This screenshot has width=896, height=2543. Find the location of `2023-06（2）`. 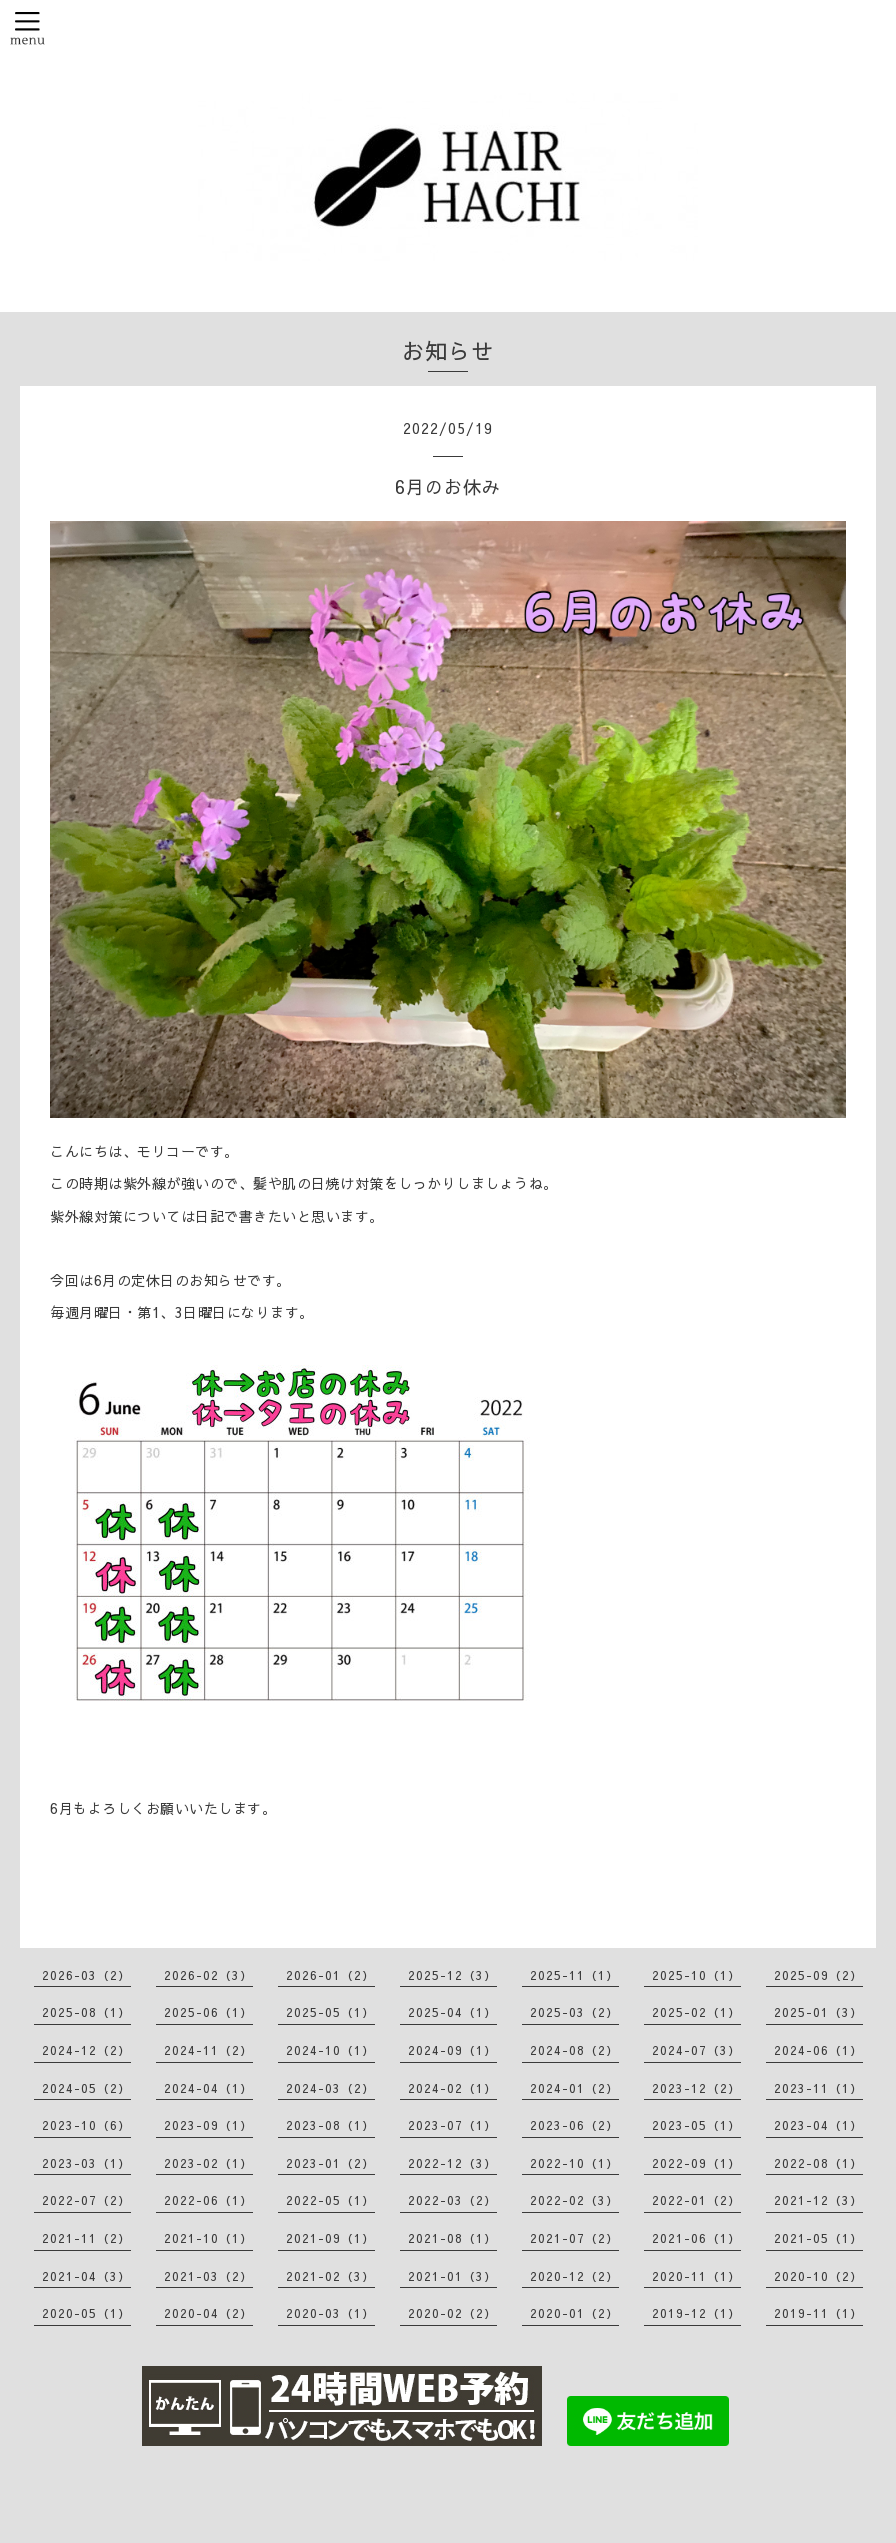

2023-06（2） is located at coordinates (574, 2125).